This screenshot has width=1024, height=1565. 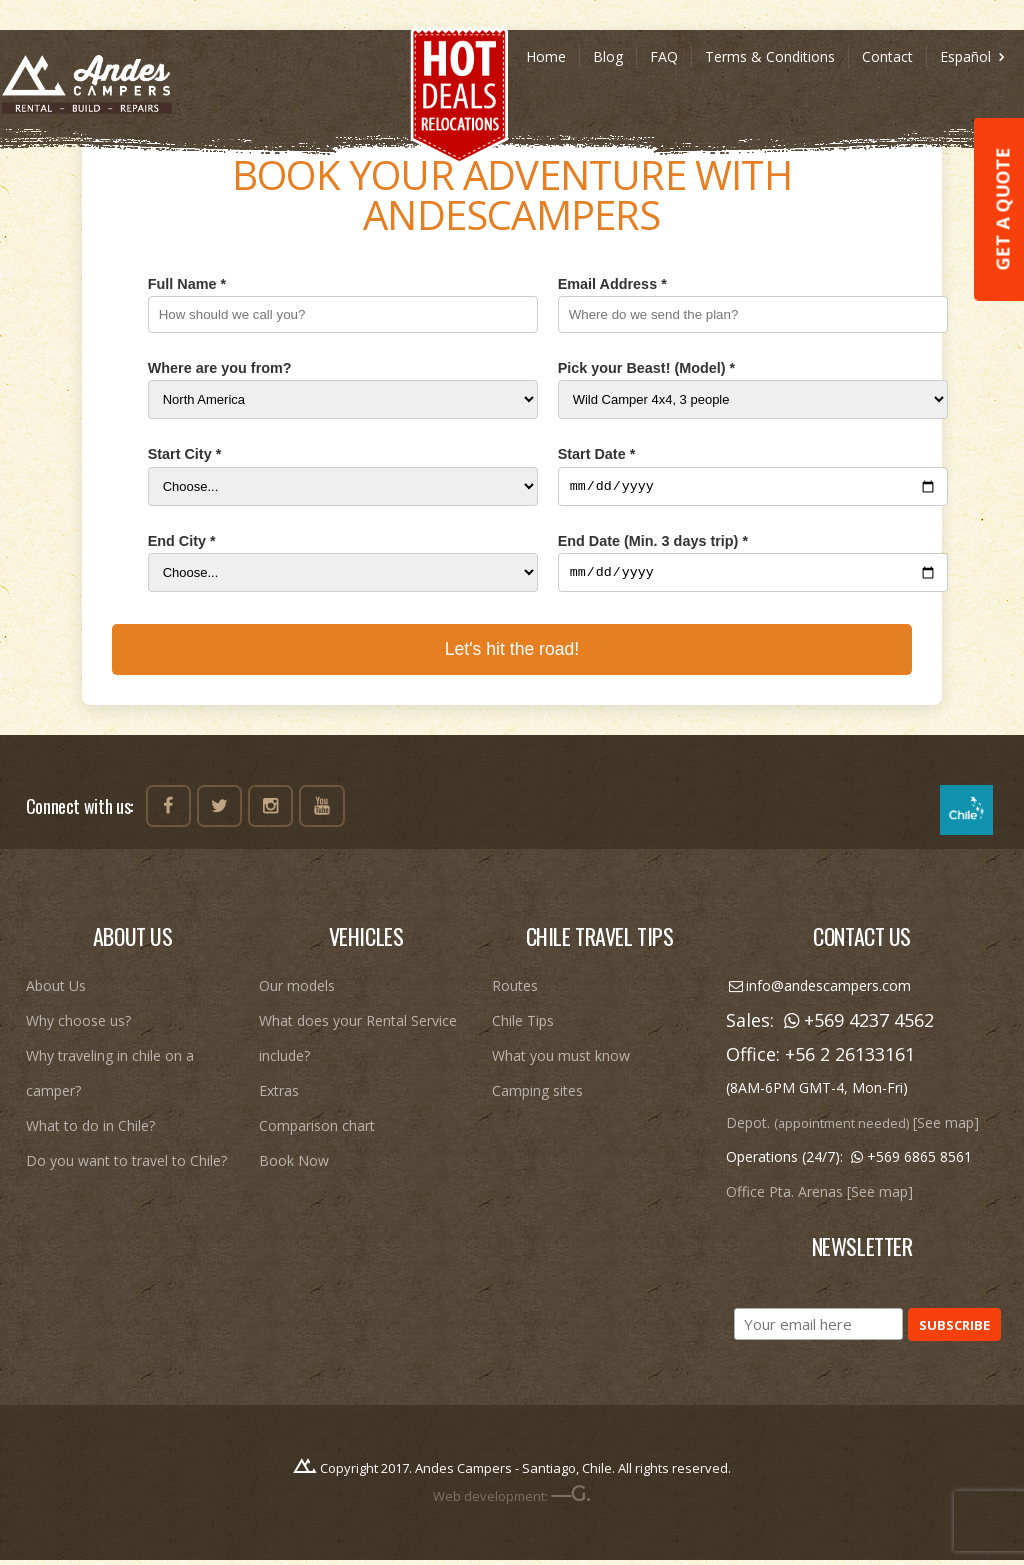 What do you see at coordinates (608, 56) in the screenshot?
I see `Blog` at bounding box center [608, 56].